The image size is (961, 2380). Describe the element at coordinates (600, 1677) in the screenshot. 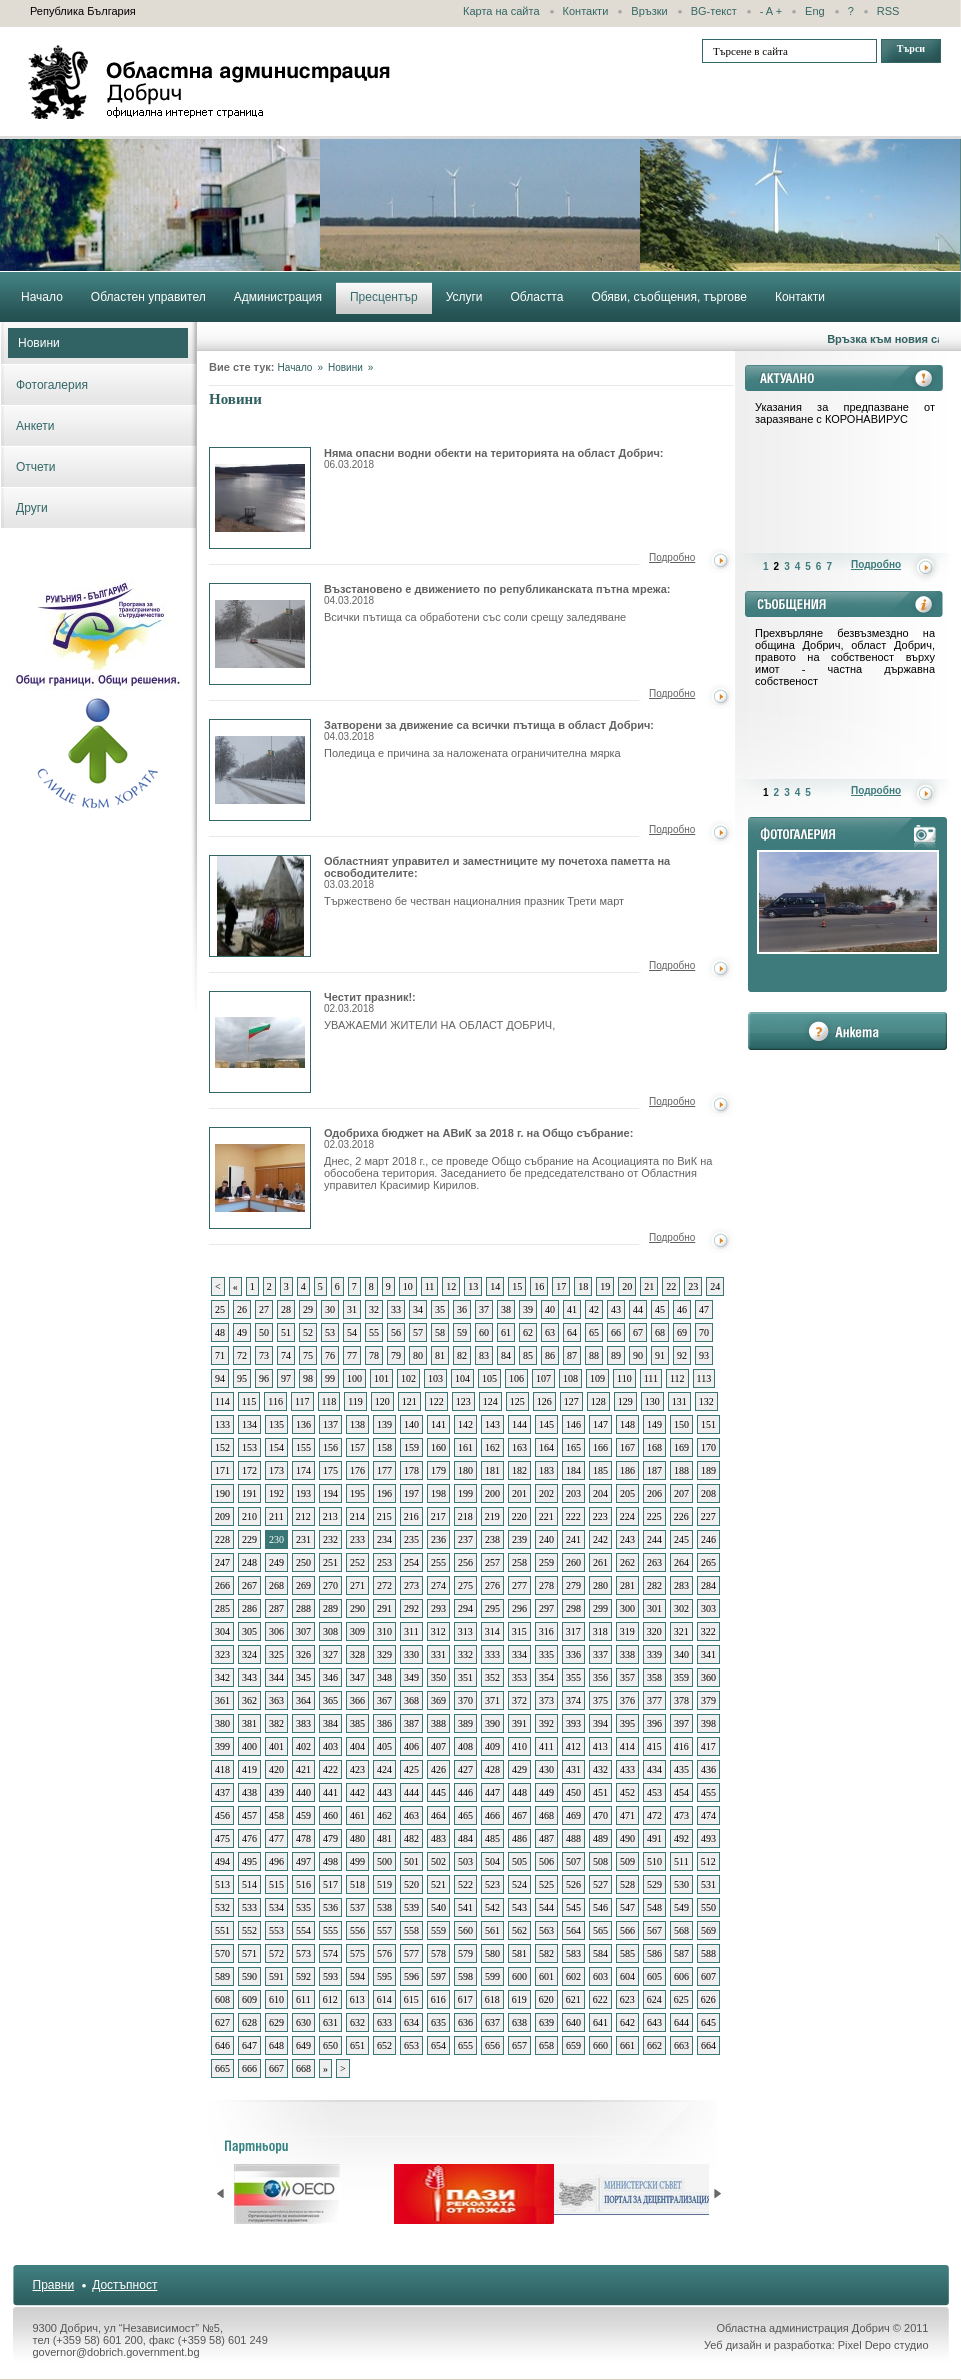

I see `356` at that location.